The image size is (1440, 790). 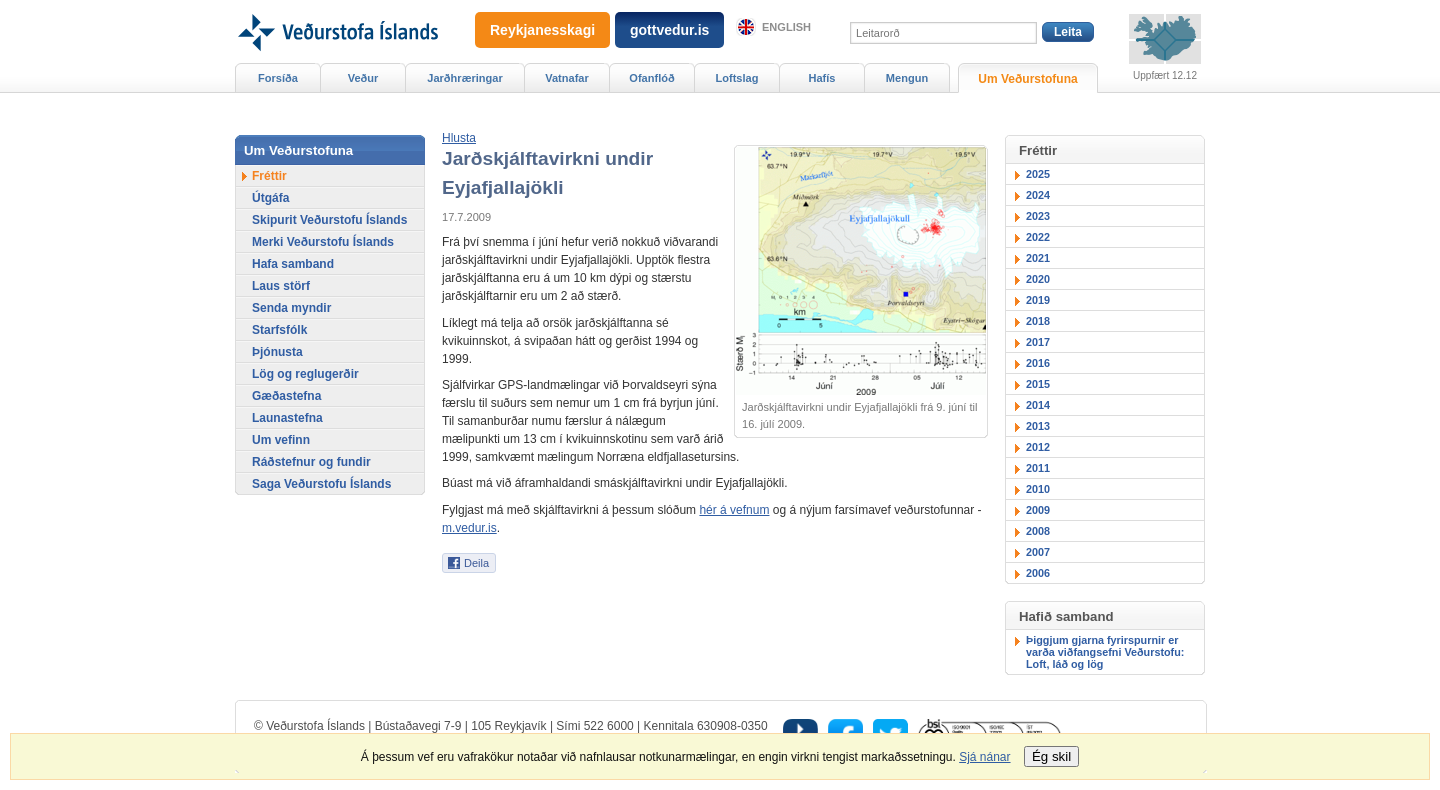 I want to click on Þiggjum gjarna fyrirspurnir er varða viðfangsefni Veðurstofu: Loft, láð og lög, so click(x=1105, y=652).